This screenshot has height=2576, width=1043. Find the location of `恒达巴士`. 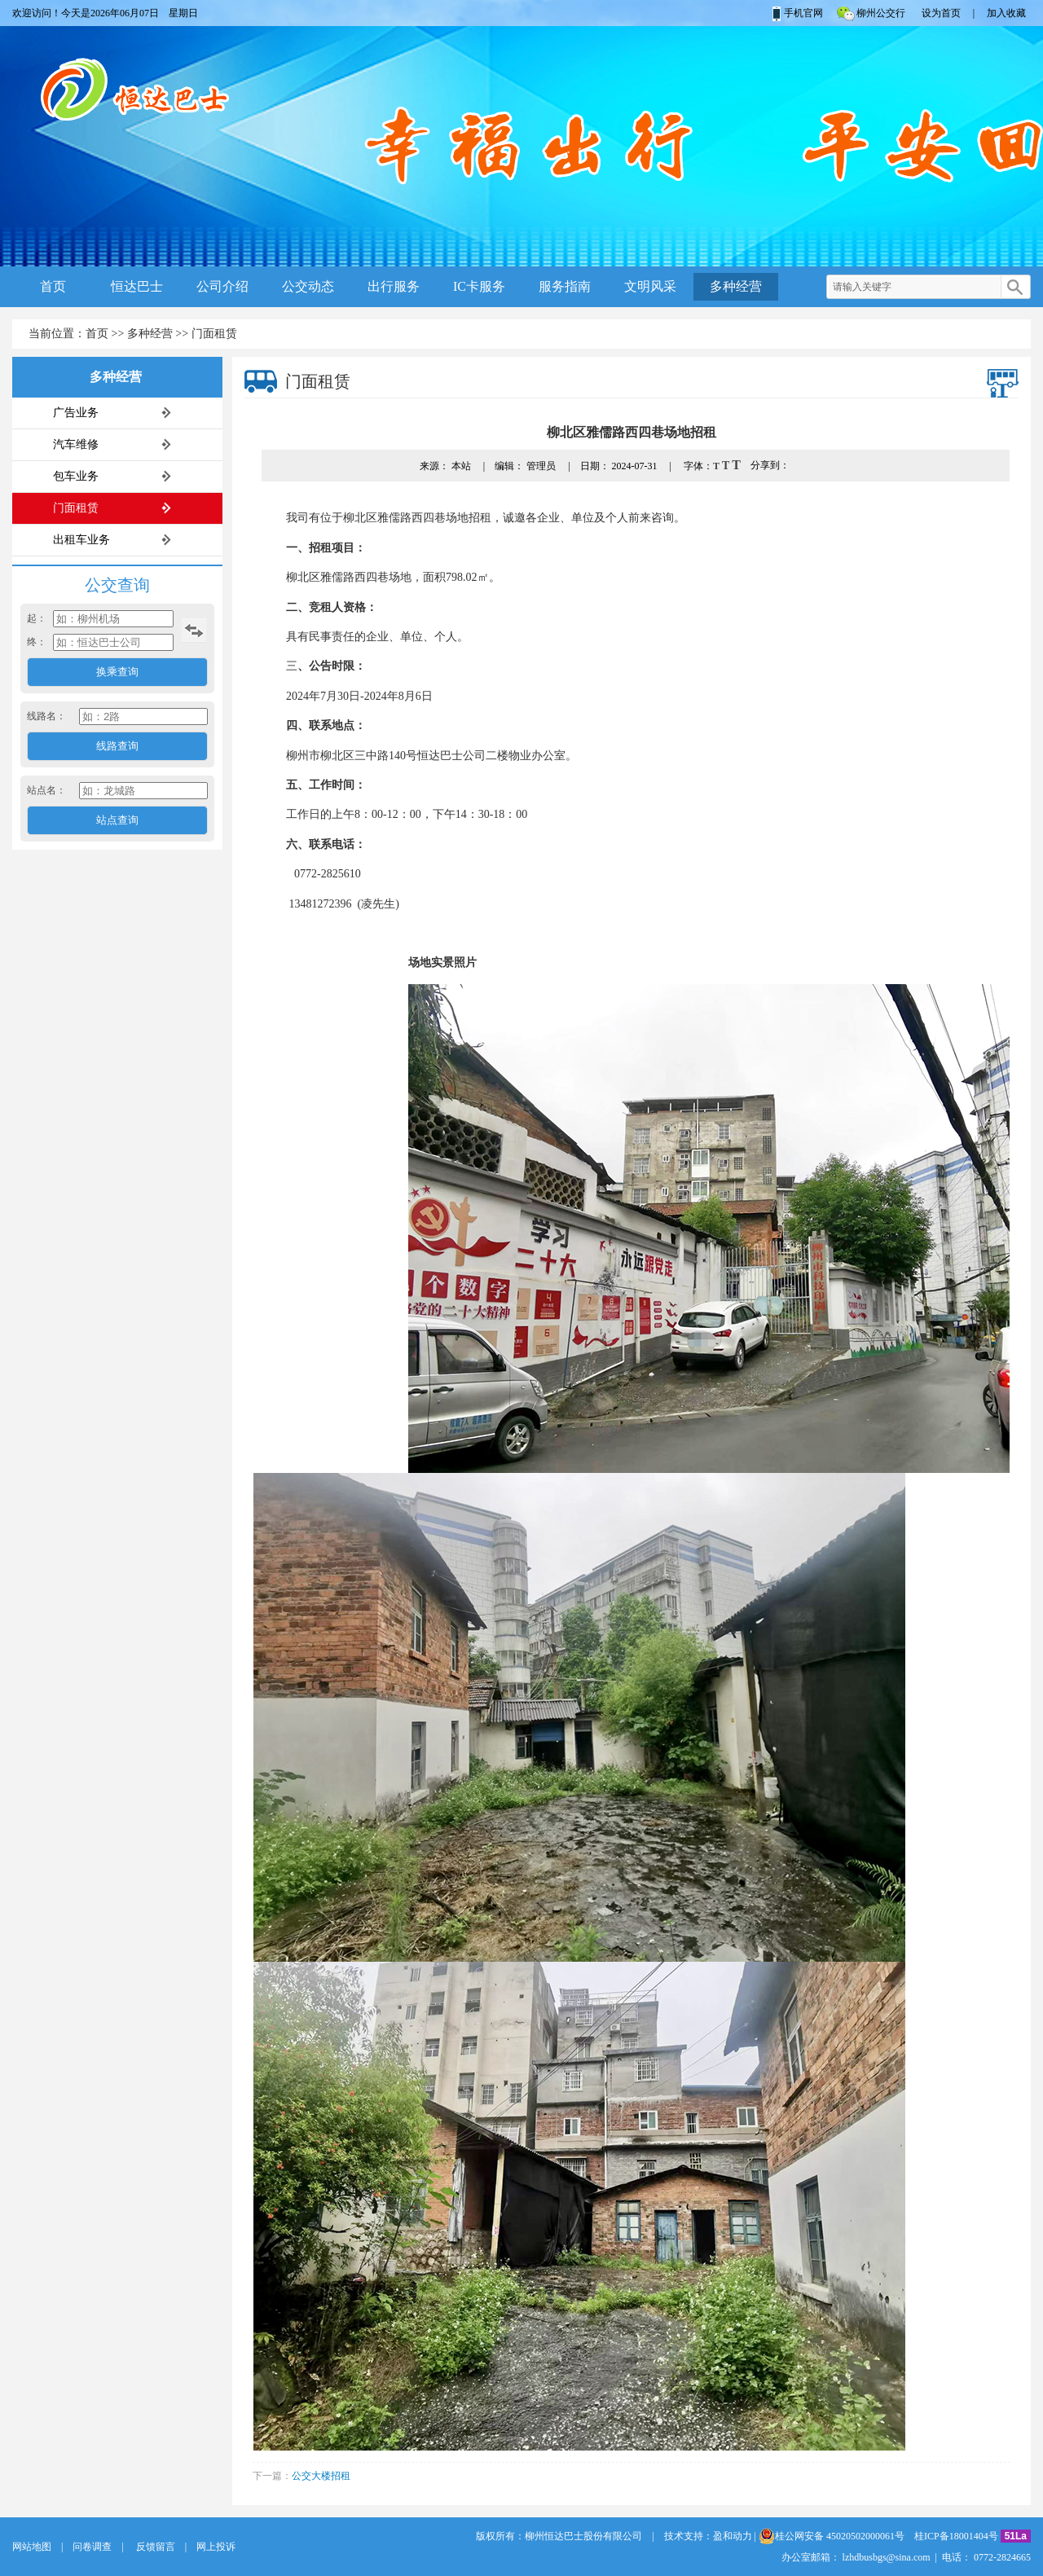

恒达巴士 is located at coordinates (137, 286).